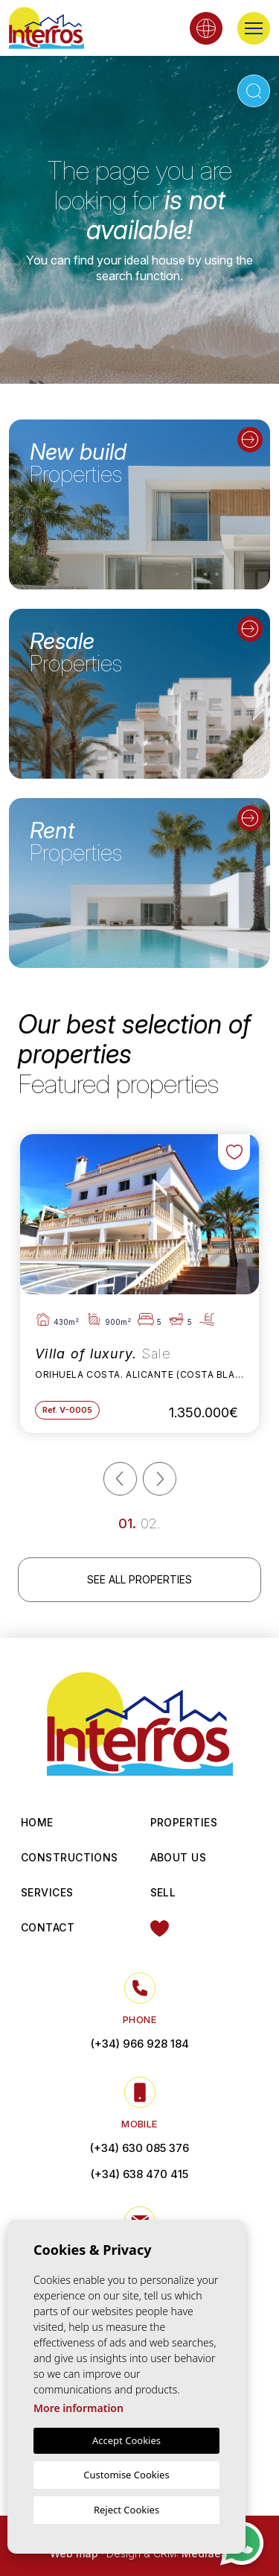 The height and width of the screenshot is (2576, 279). What do you see at coordinates (139, 1579) in the screenshot?
I see `See all properties` at bounding box center [139, 1579].